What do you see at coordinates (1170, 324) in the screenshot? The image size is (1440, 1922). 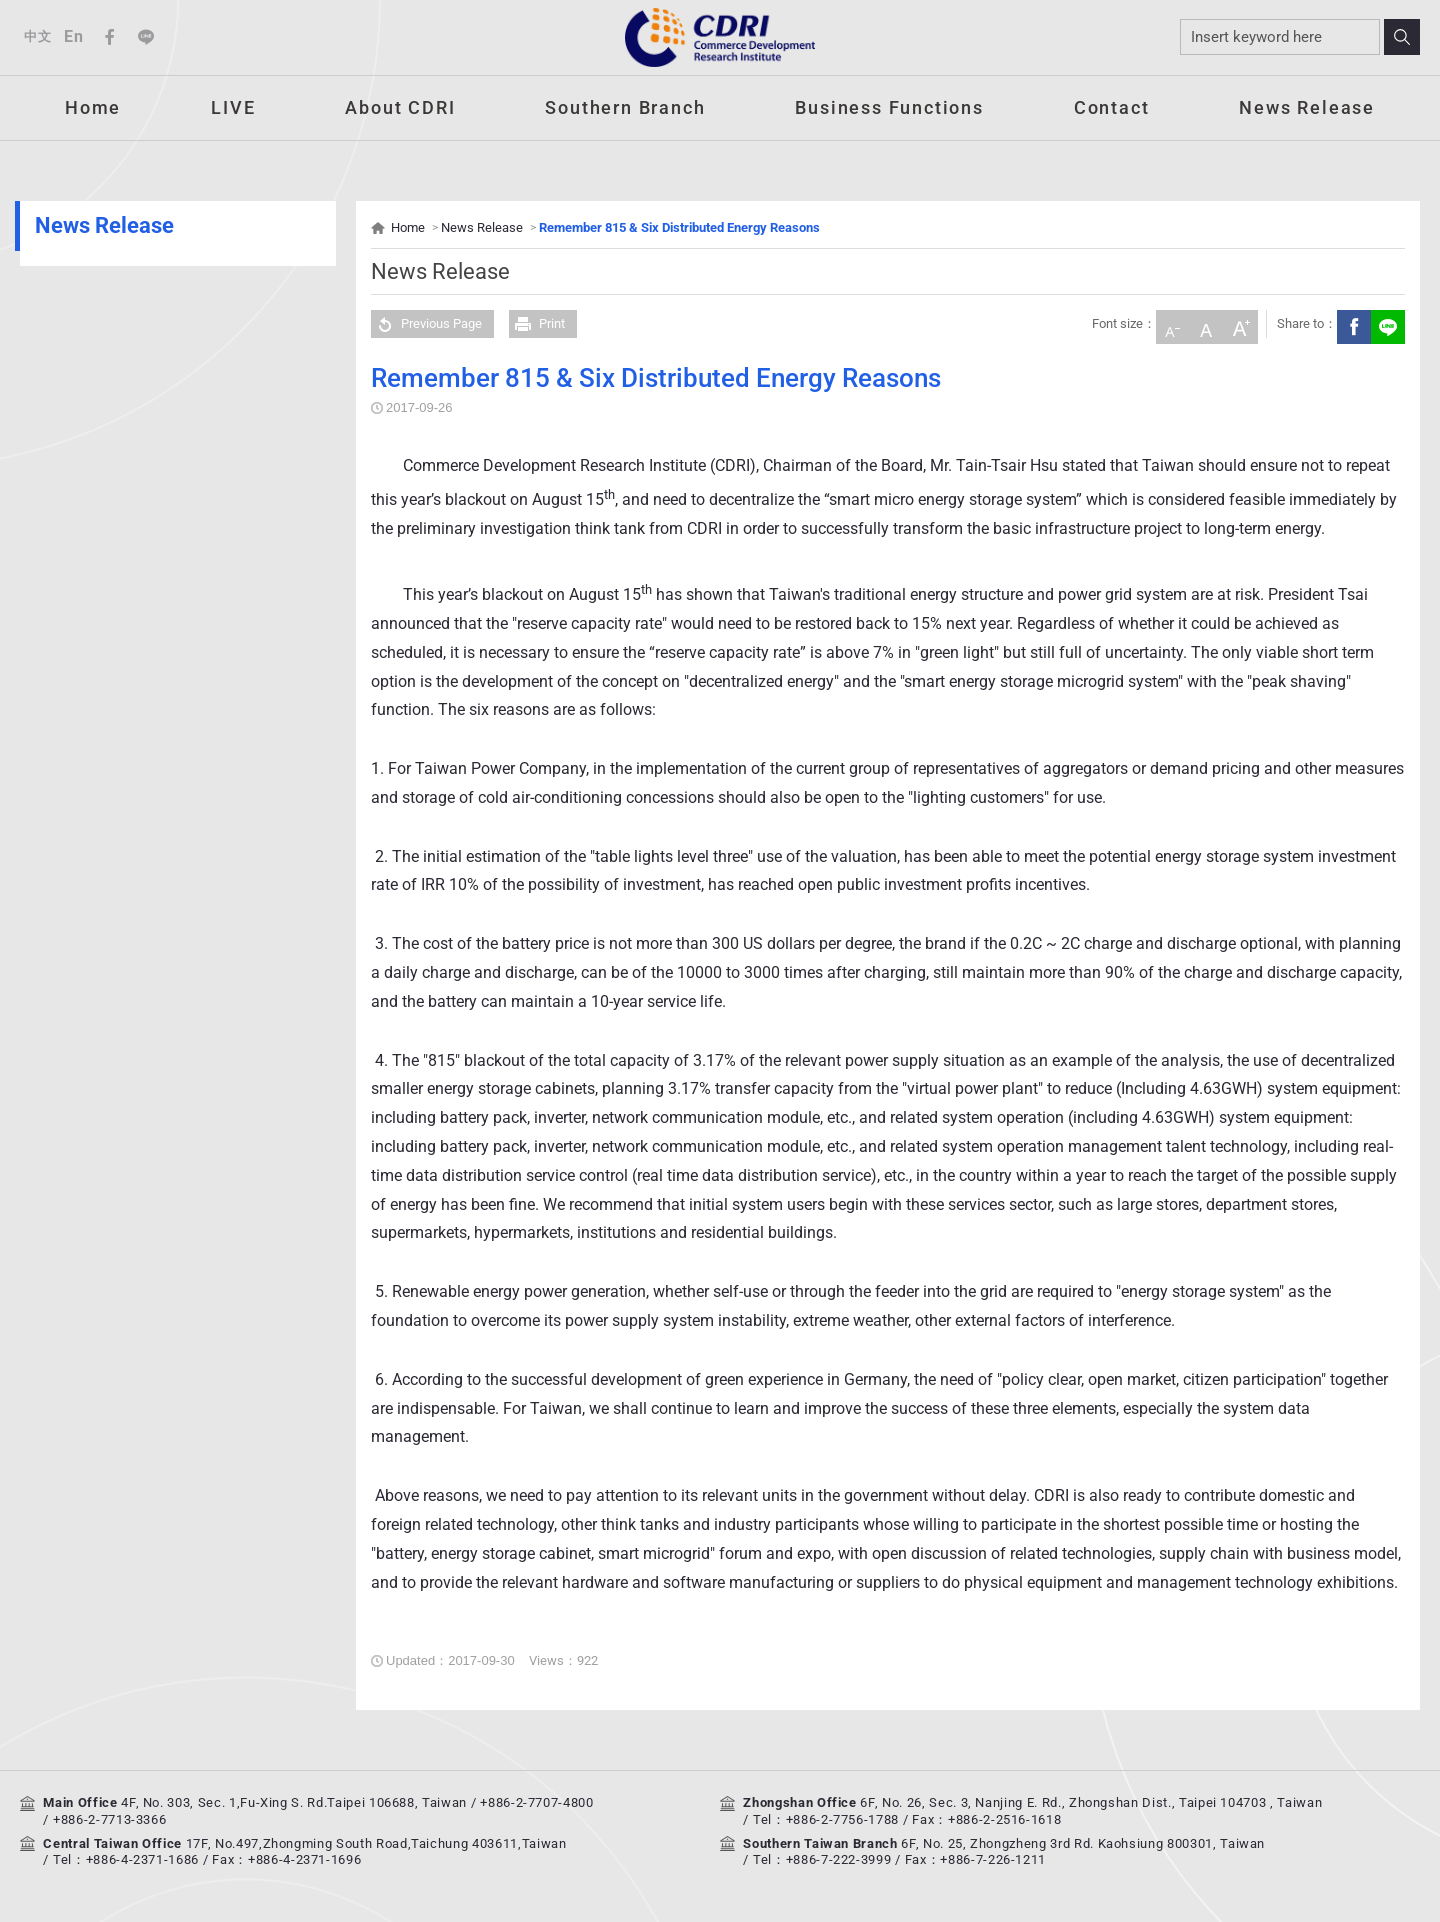 I see `Small` at bounding box center [1170, 324].